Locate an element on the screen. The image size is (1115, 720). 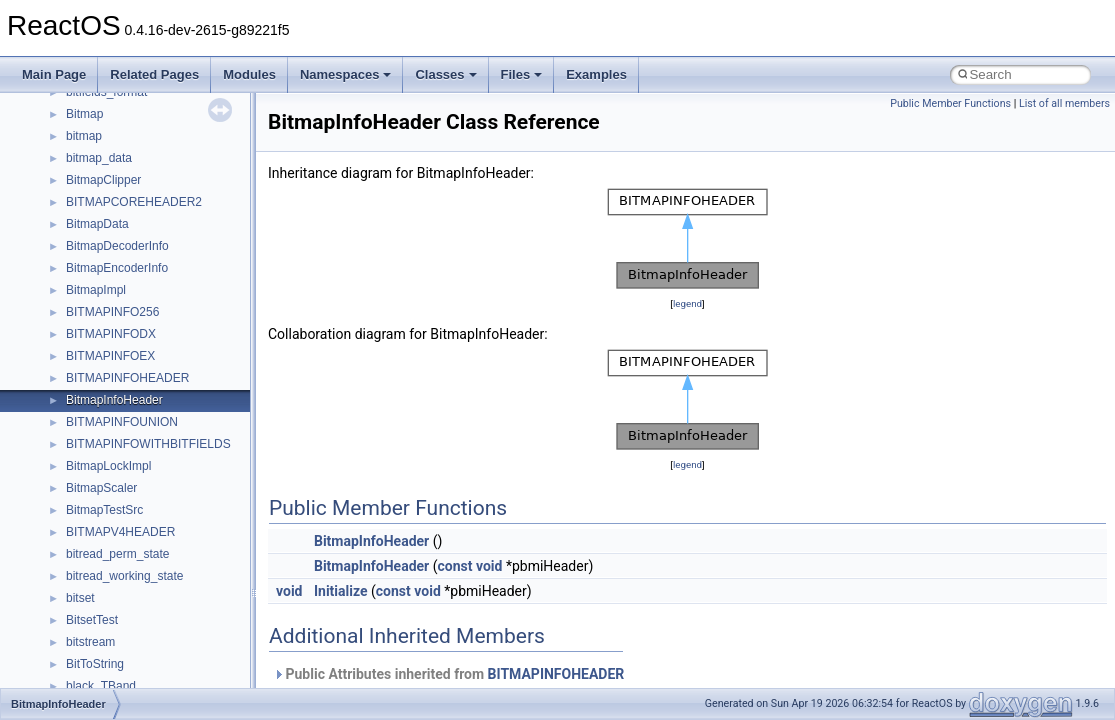
BitmapInfoHeader is located at coordinates (371, 541).